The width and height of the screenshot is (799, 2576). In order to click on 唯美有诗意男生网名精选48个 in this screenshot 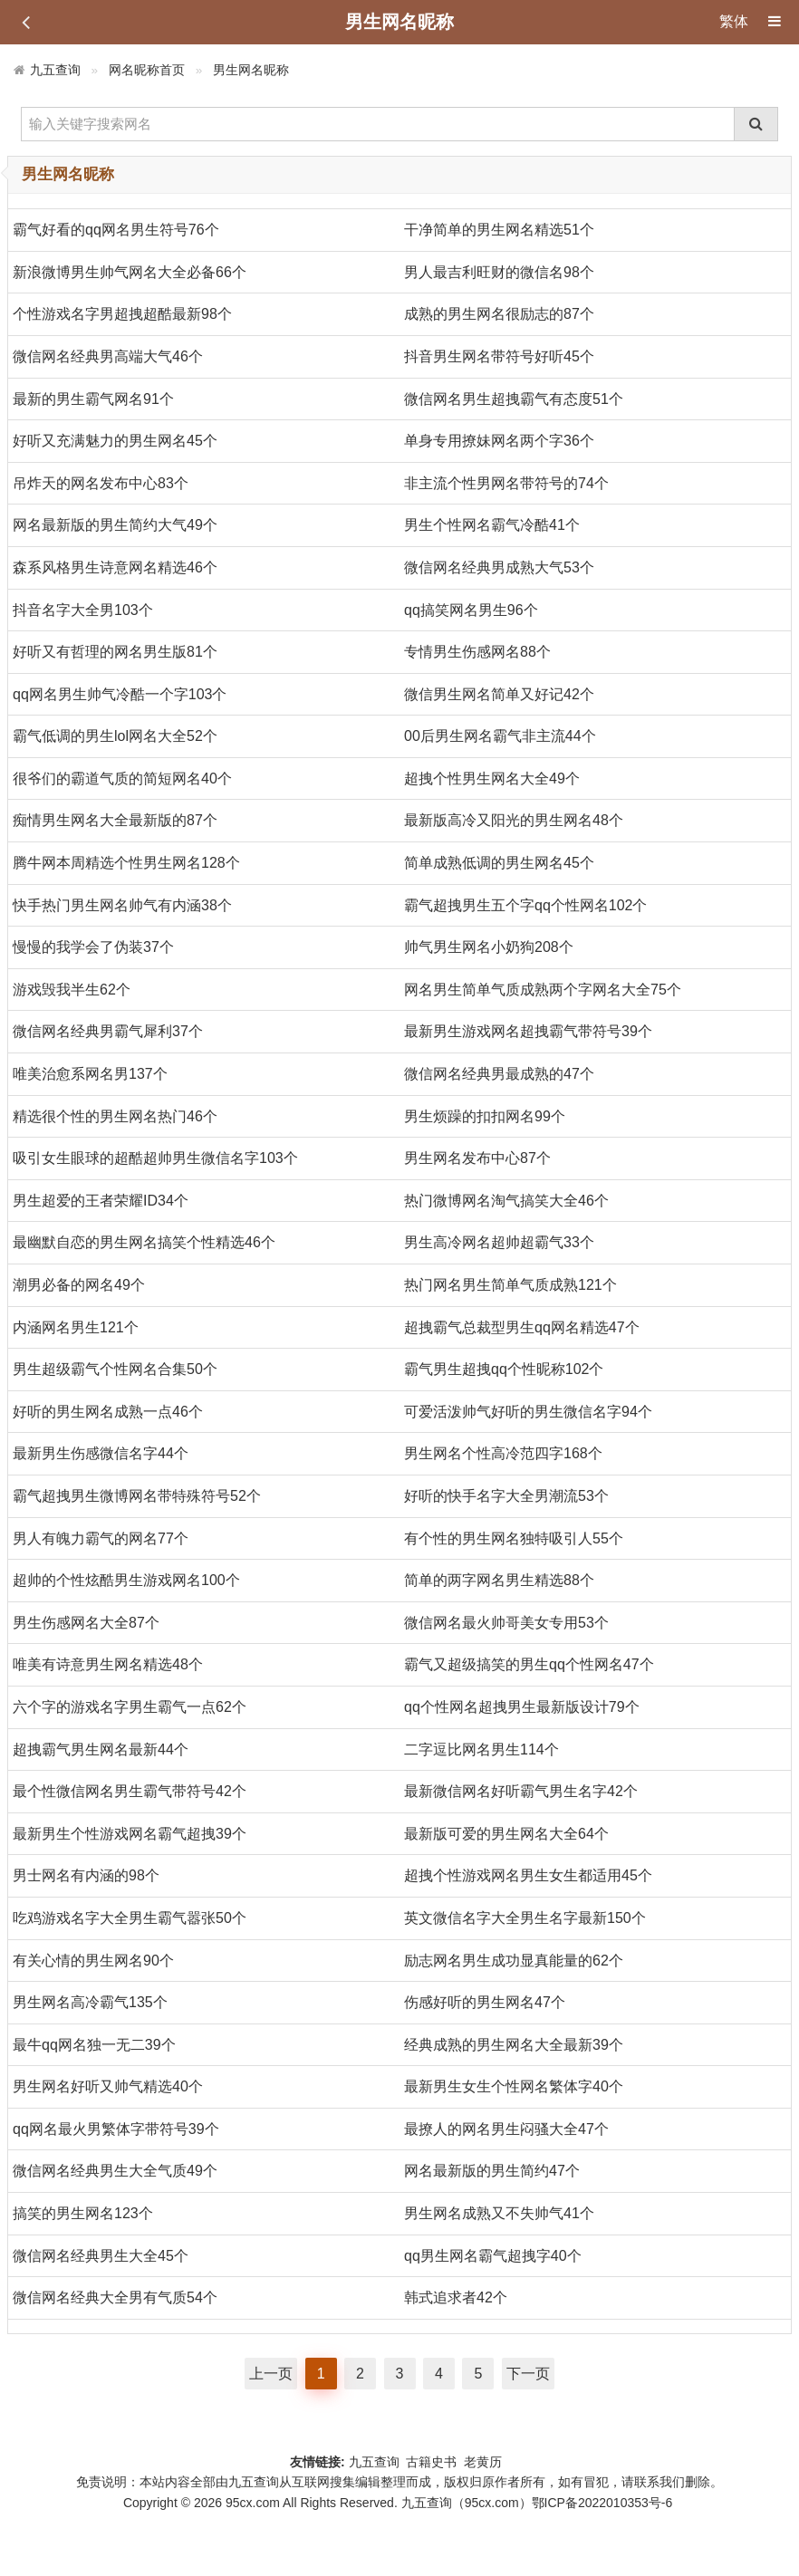, I will do `click(108, 1664)`.